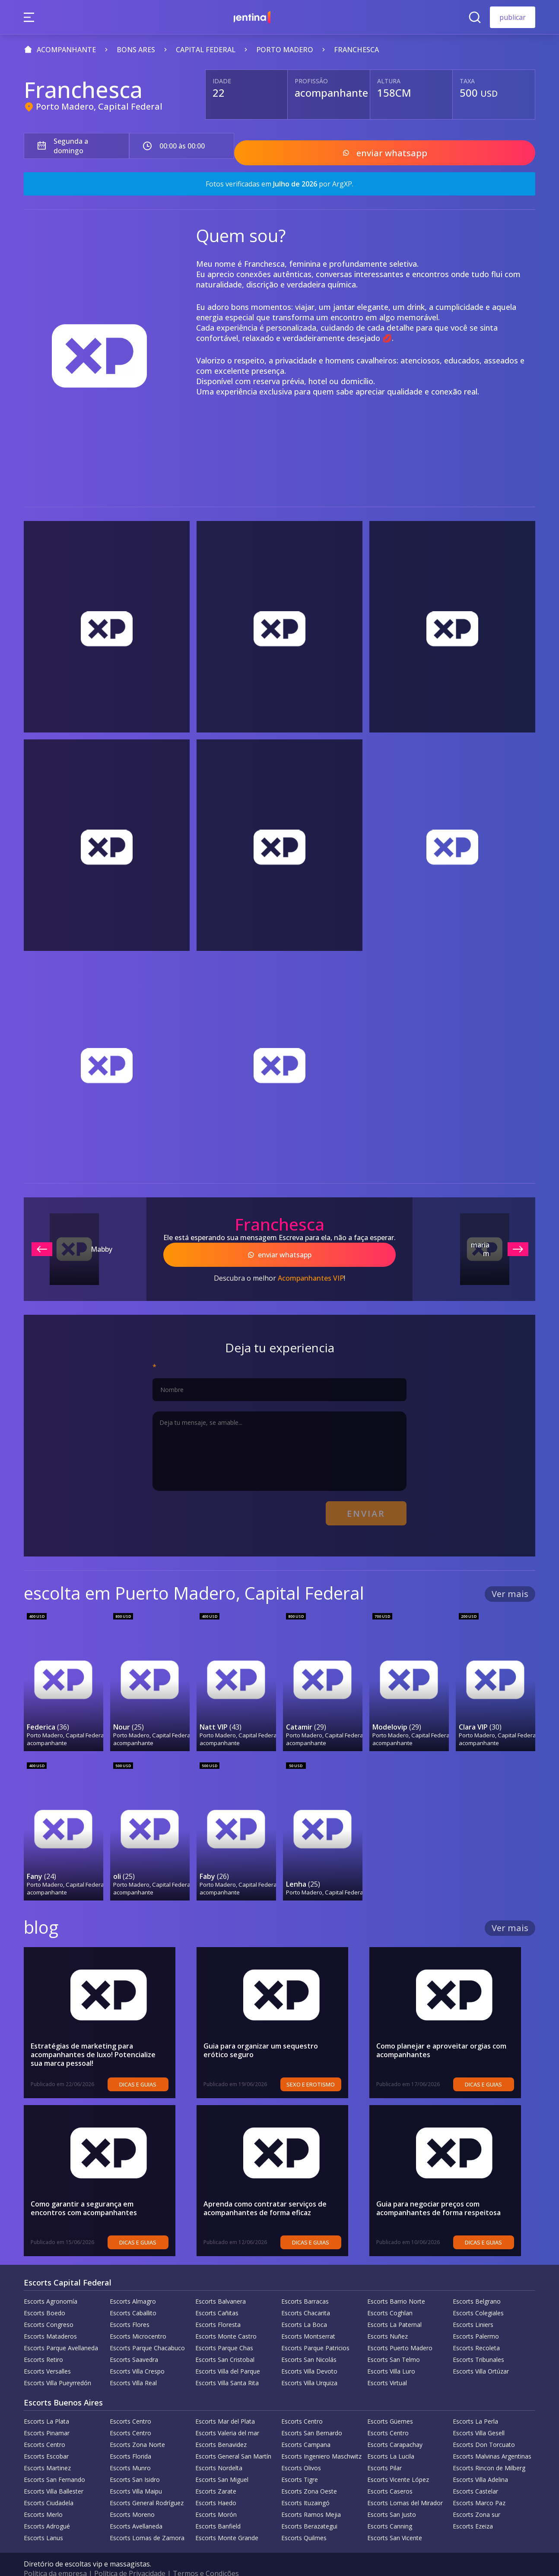 The image size is (559, 2576). What do you see at coordinates (48, 2306) in the screenshot?
I see `Escorts Congreso` at bounding box center [48, 2306].